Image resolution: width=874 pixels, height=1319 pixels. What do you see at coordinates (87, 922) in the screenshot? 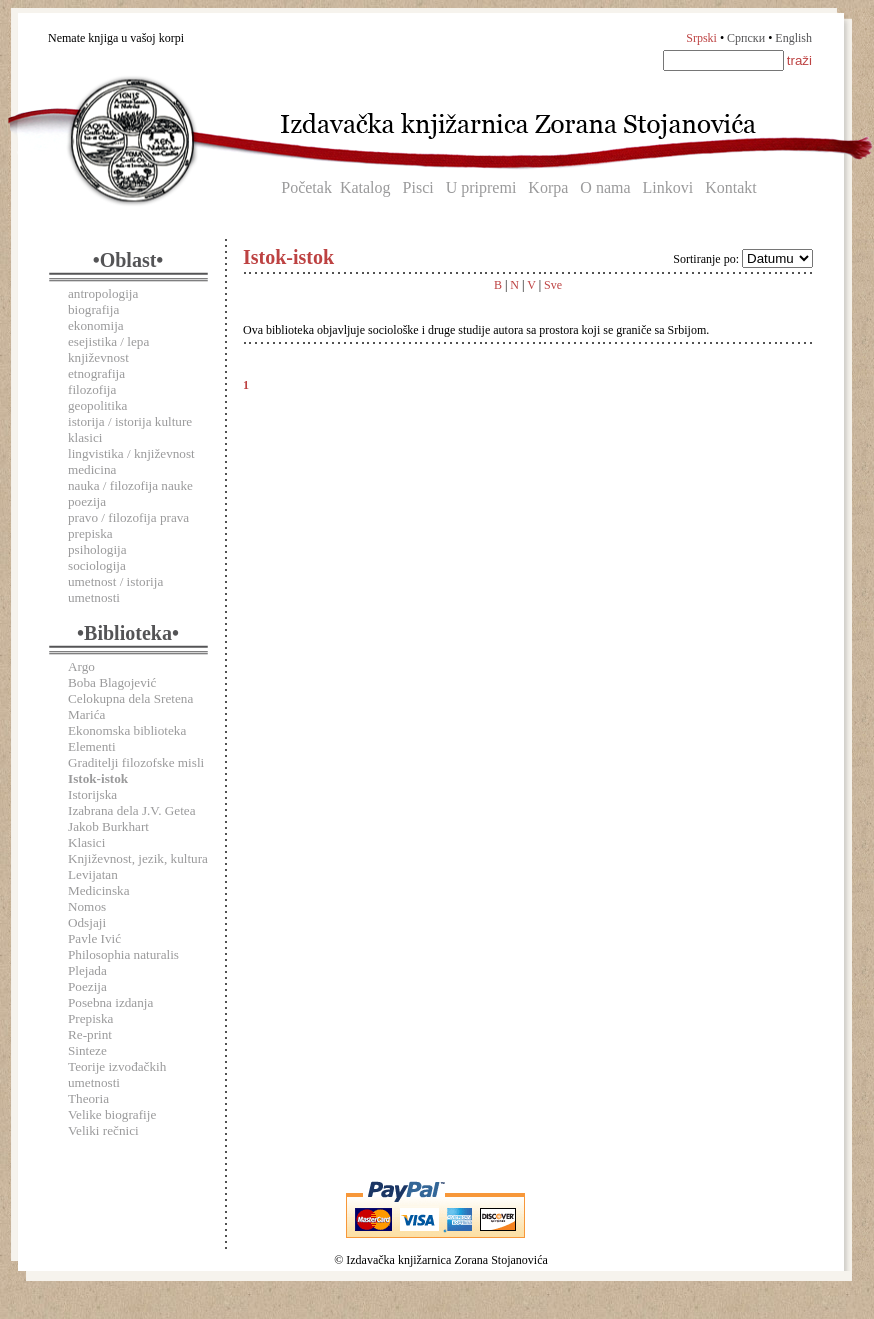
I see `Odsjaji` at bounding box center [87, 922].